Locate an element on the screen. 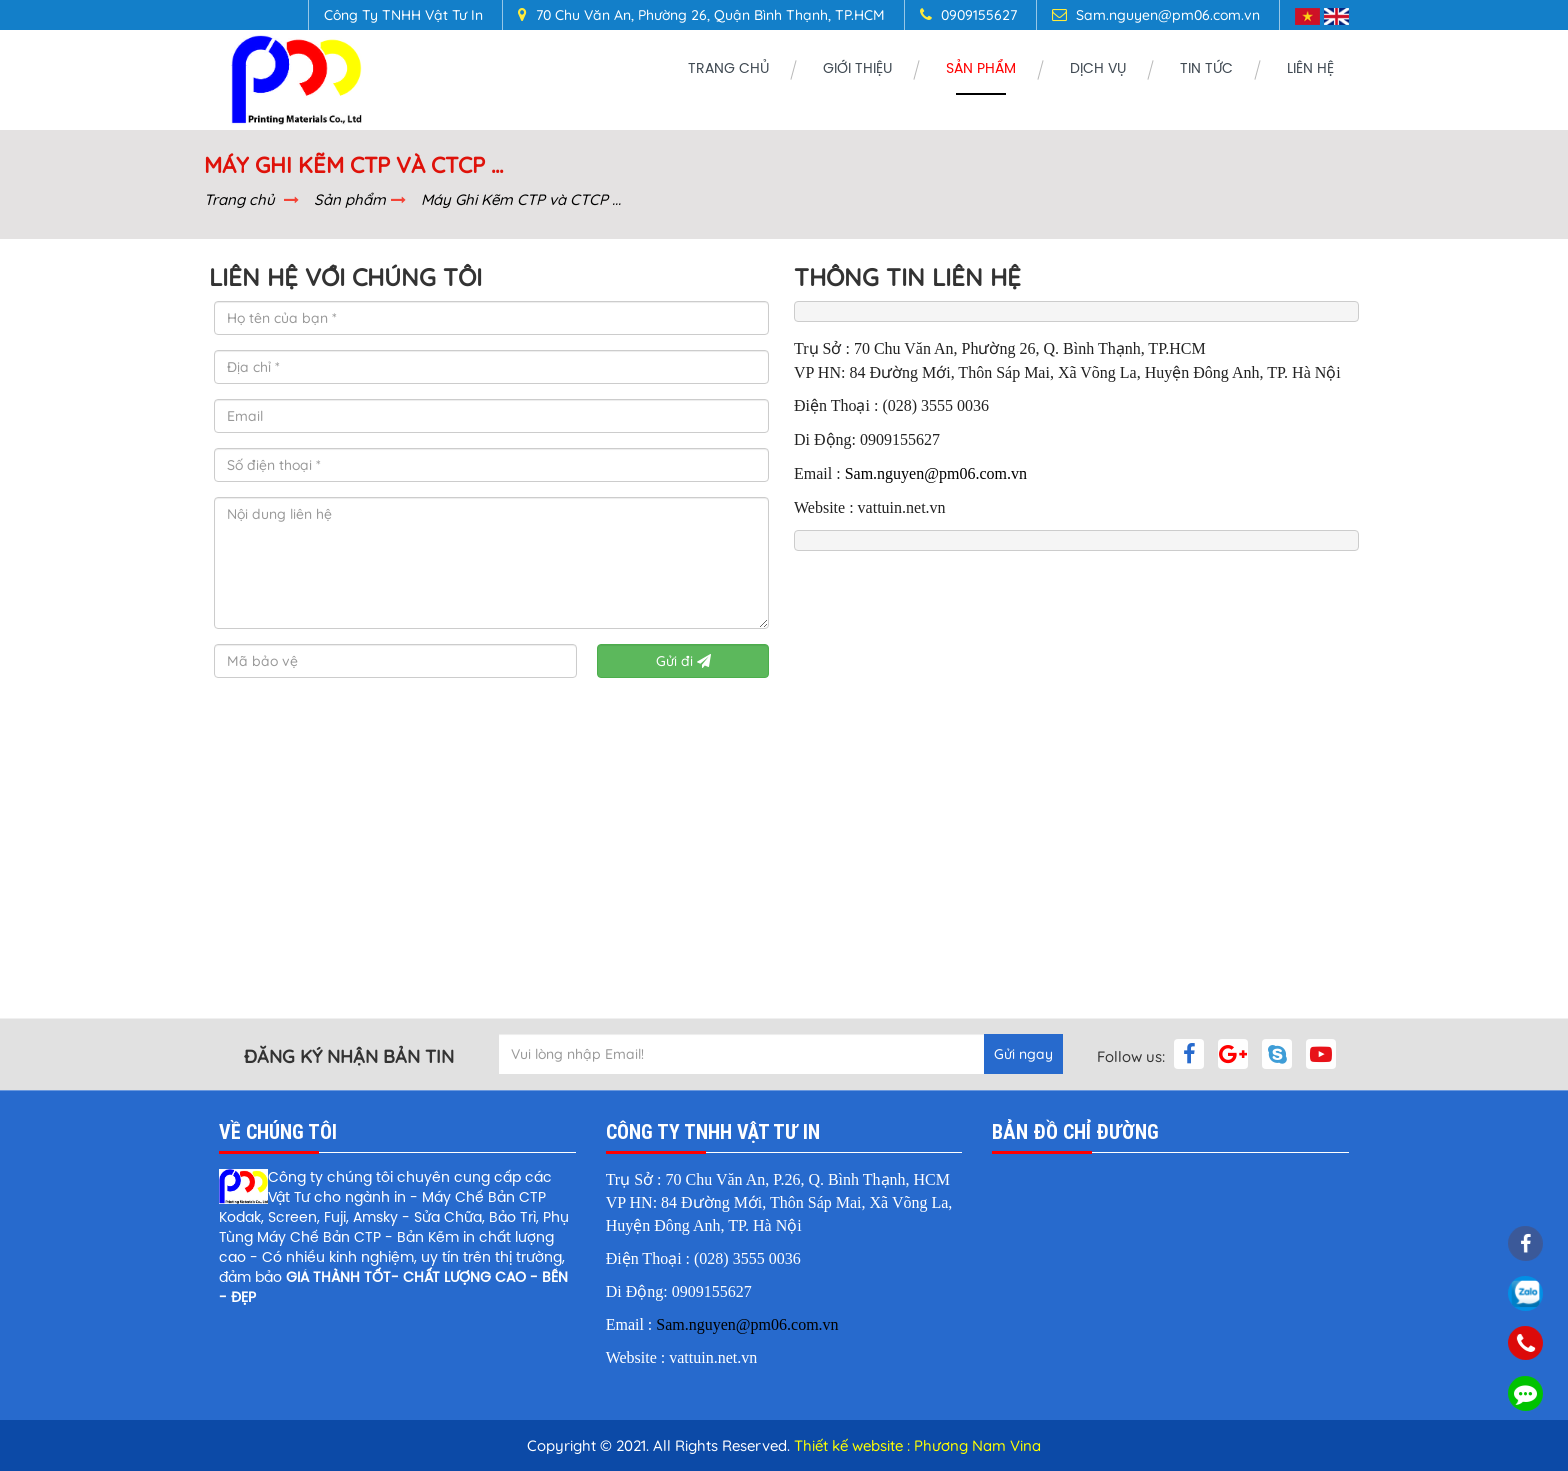 The width and height of the screenshot is (1568, 1471). Tin tức is located at coordinates (1206, 69).